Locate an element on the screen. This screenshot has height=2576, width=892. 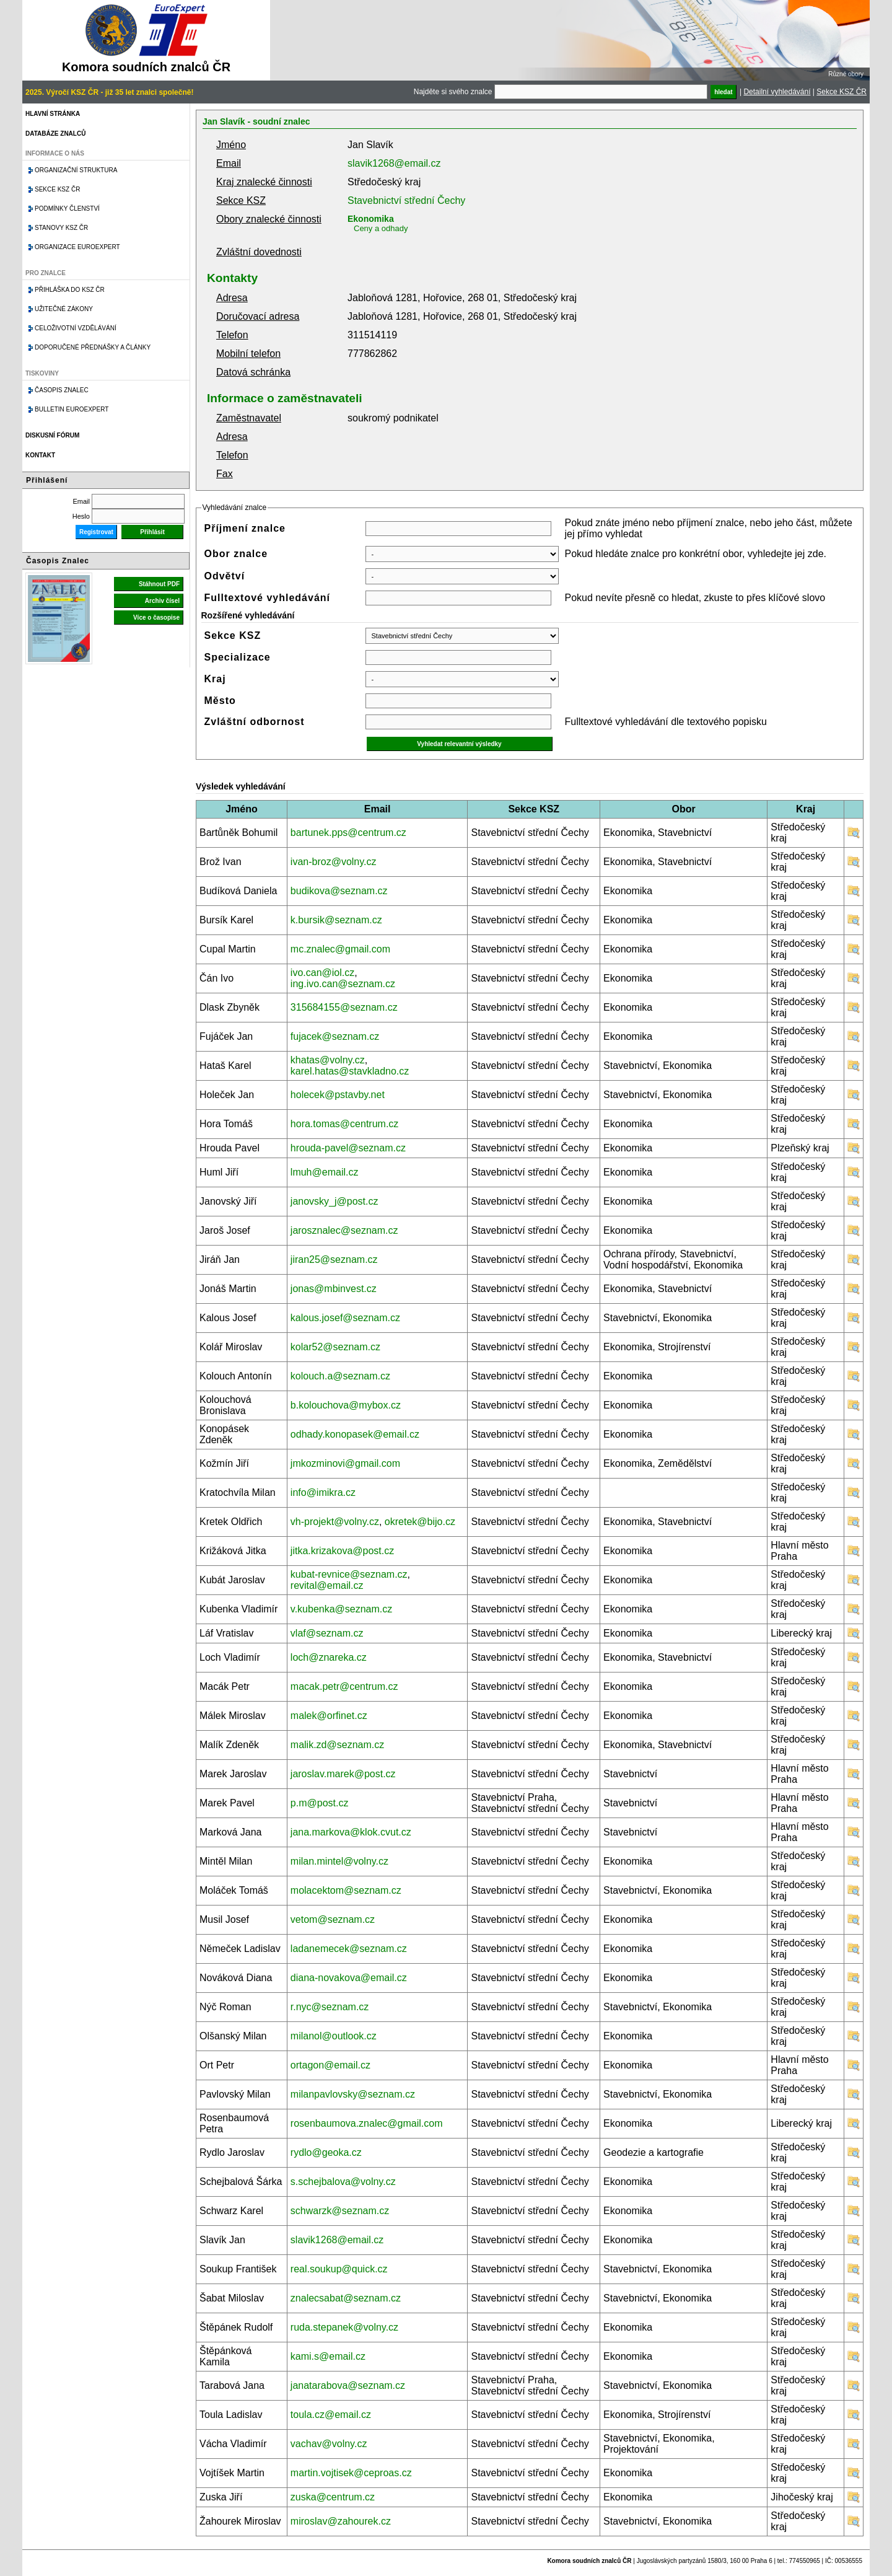
lmuh@email.cz is located at coordinates (325, 1172).